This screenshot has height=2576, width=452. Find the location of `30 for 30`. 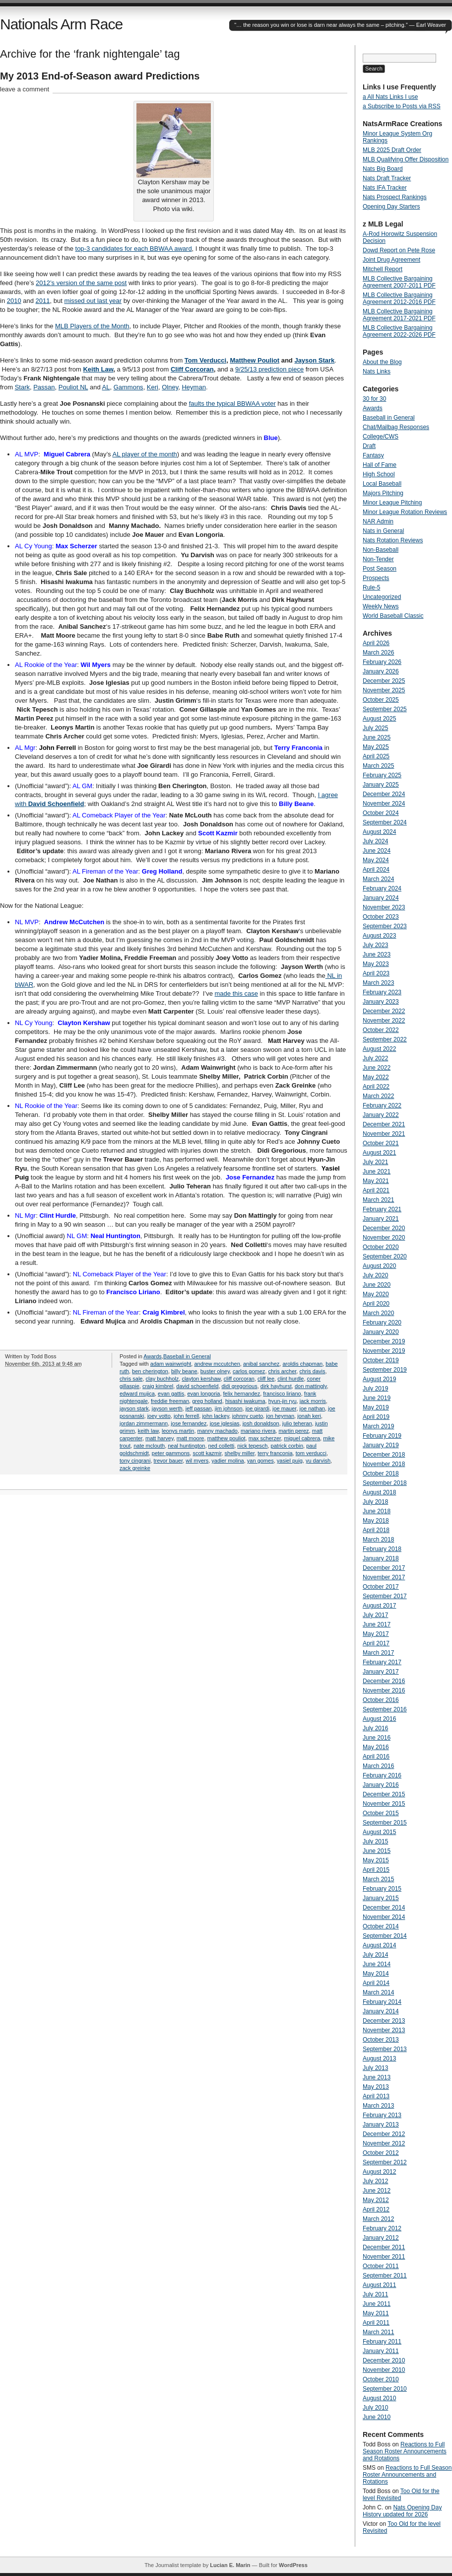

30 for 30 is located at coordinates (374, 398).